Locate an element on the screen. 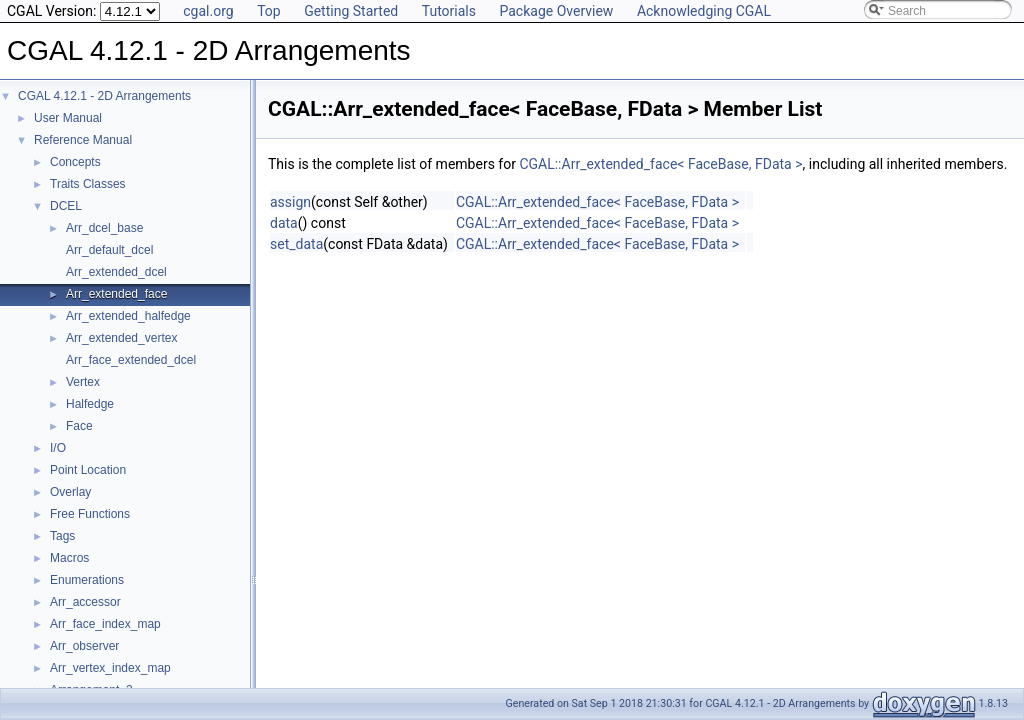 This screenshot has width=1024, height=720. Face is located at coordinates (79, 426).